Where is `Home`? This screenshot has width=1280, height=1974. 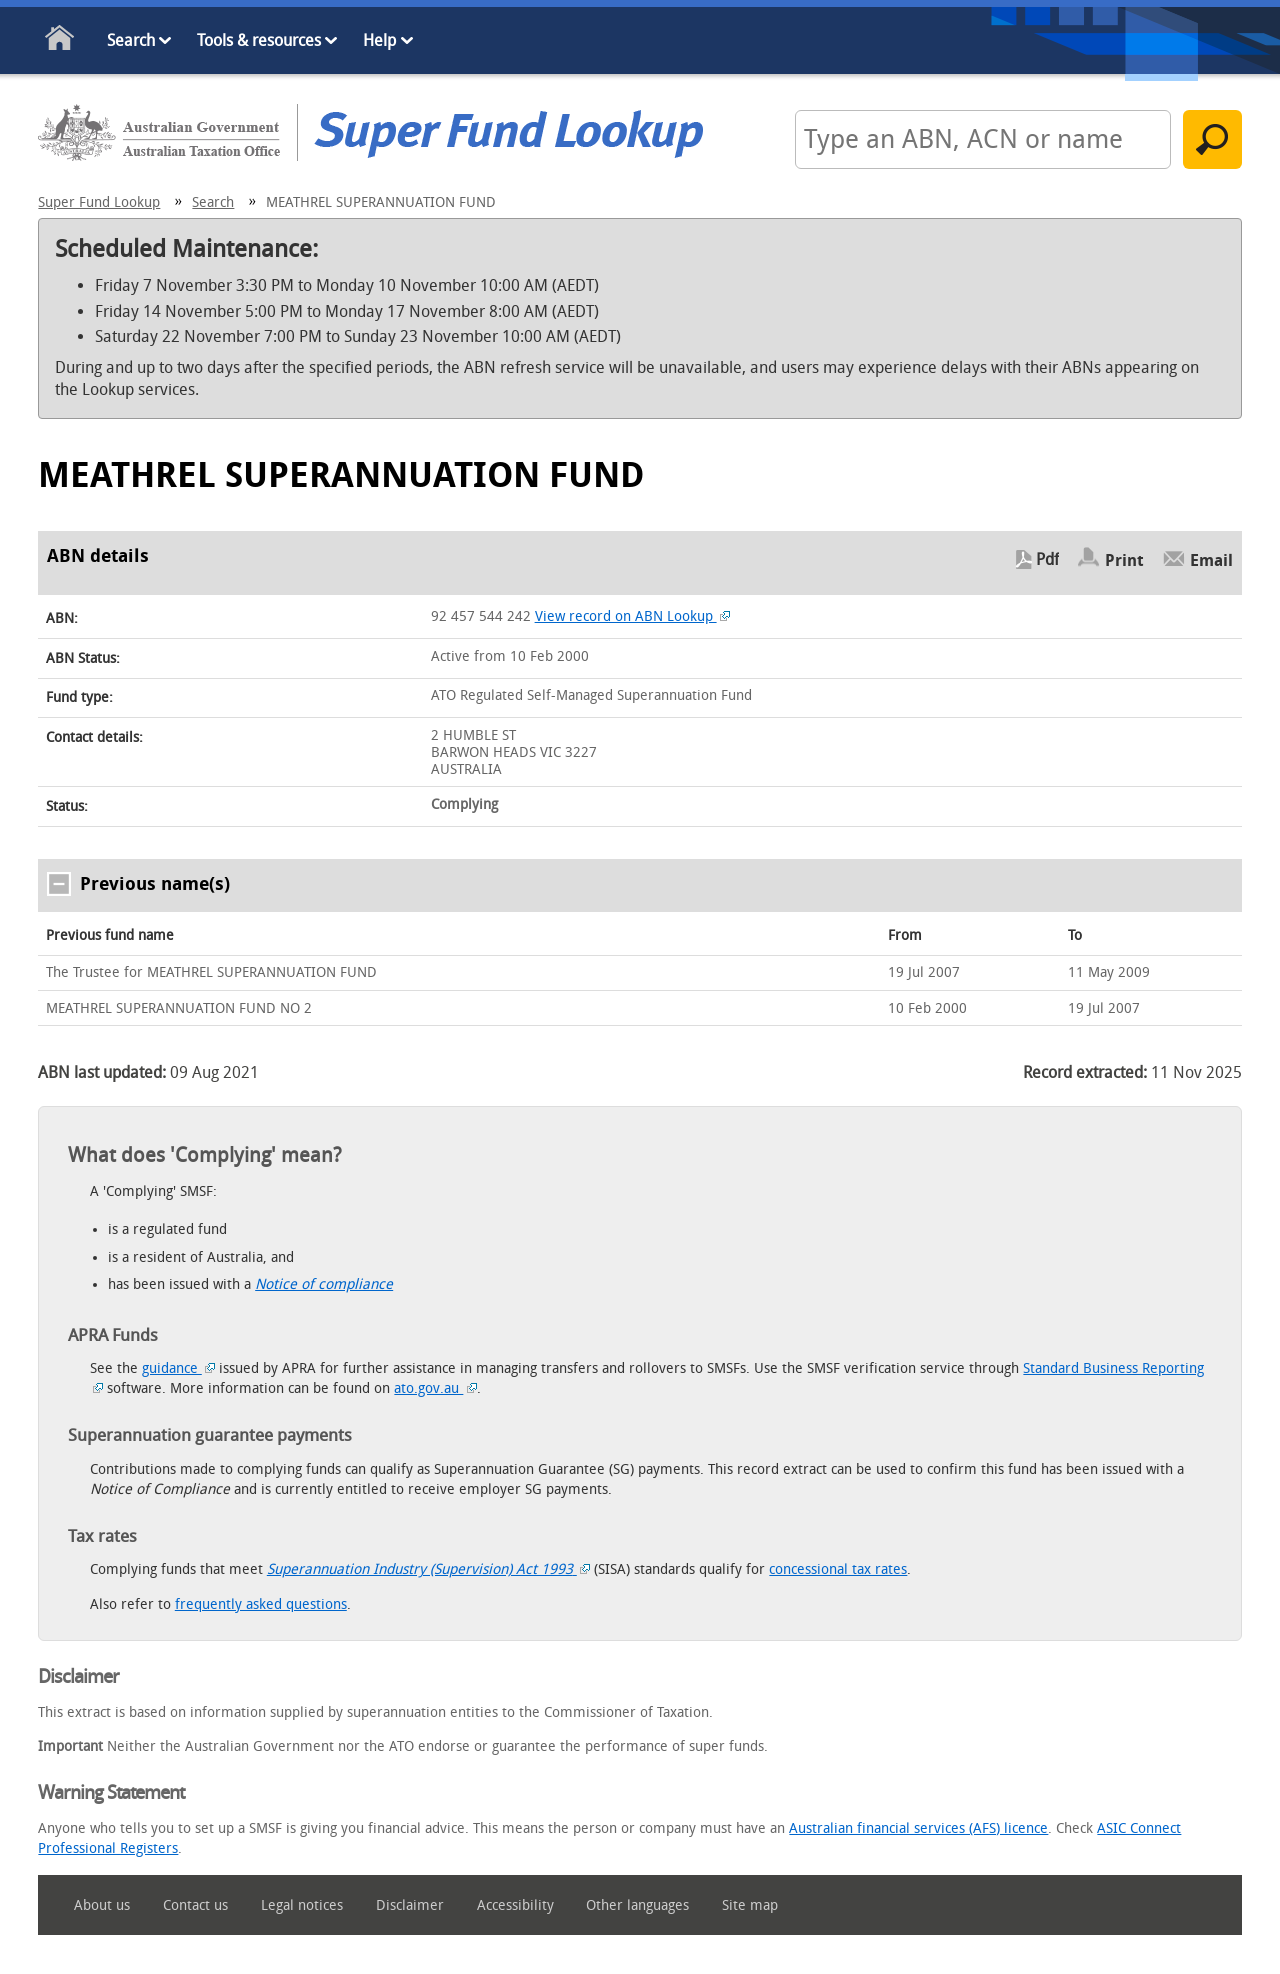 Home is located at coordinates (60, 41).